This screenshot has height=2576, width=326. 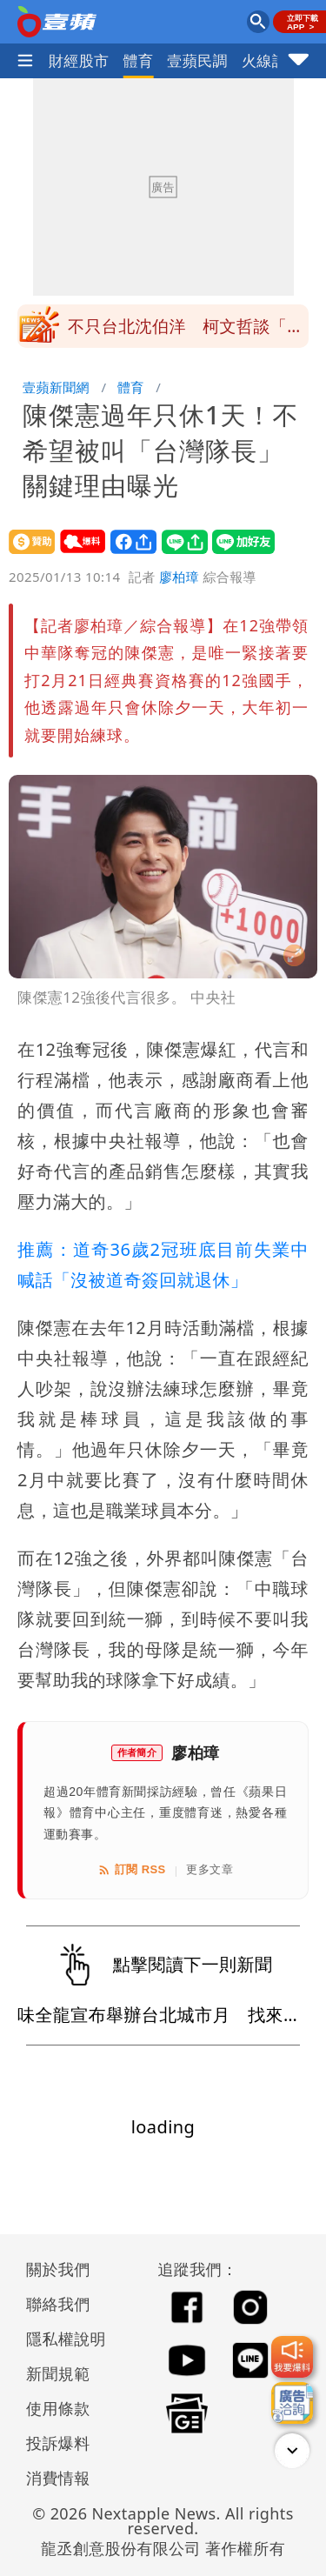 I want to click on 壹蘋新聞網, so click(x=56, y=387).